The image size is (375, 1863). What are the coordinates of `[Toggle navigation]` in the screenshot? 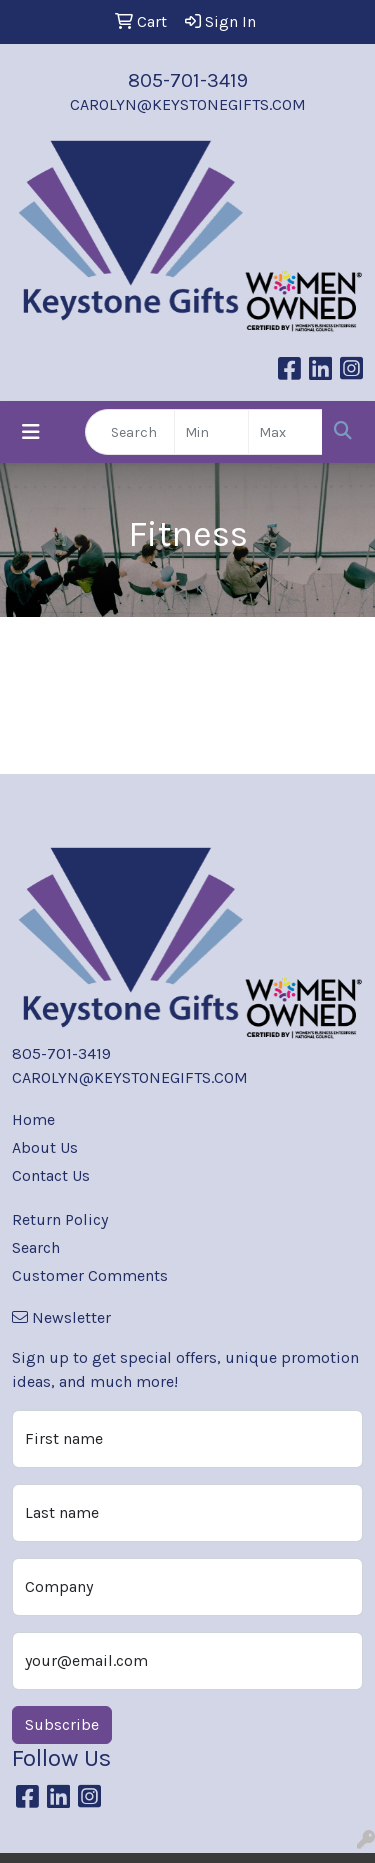 It's located at (31, 432).